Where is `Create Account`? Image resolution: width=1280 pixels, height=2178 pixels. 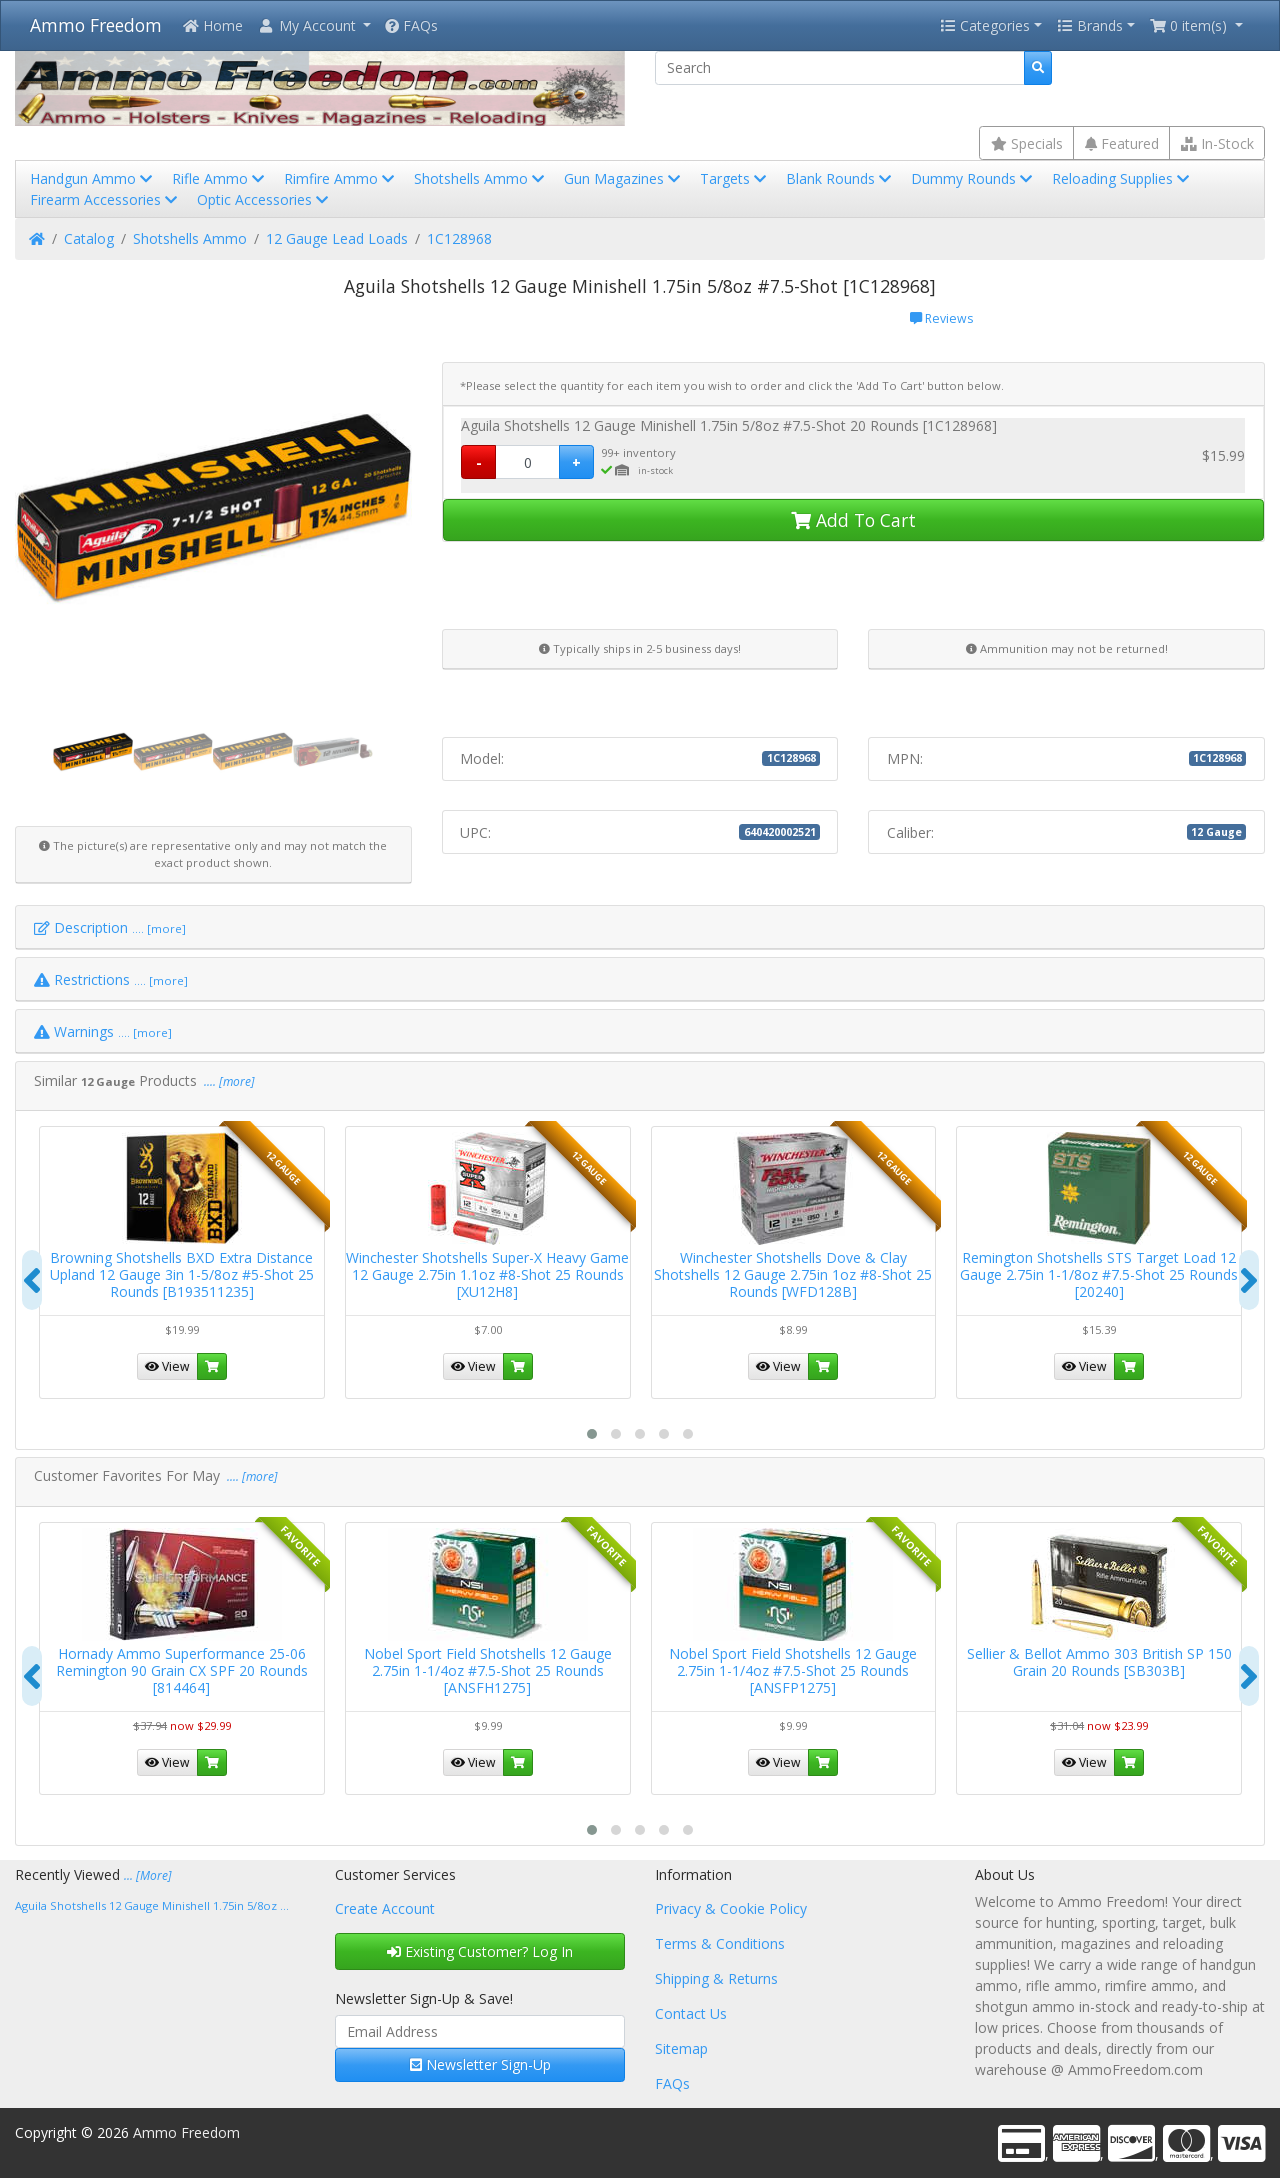
Create Account is located at coordinates (385, 1908).